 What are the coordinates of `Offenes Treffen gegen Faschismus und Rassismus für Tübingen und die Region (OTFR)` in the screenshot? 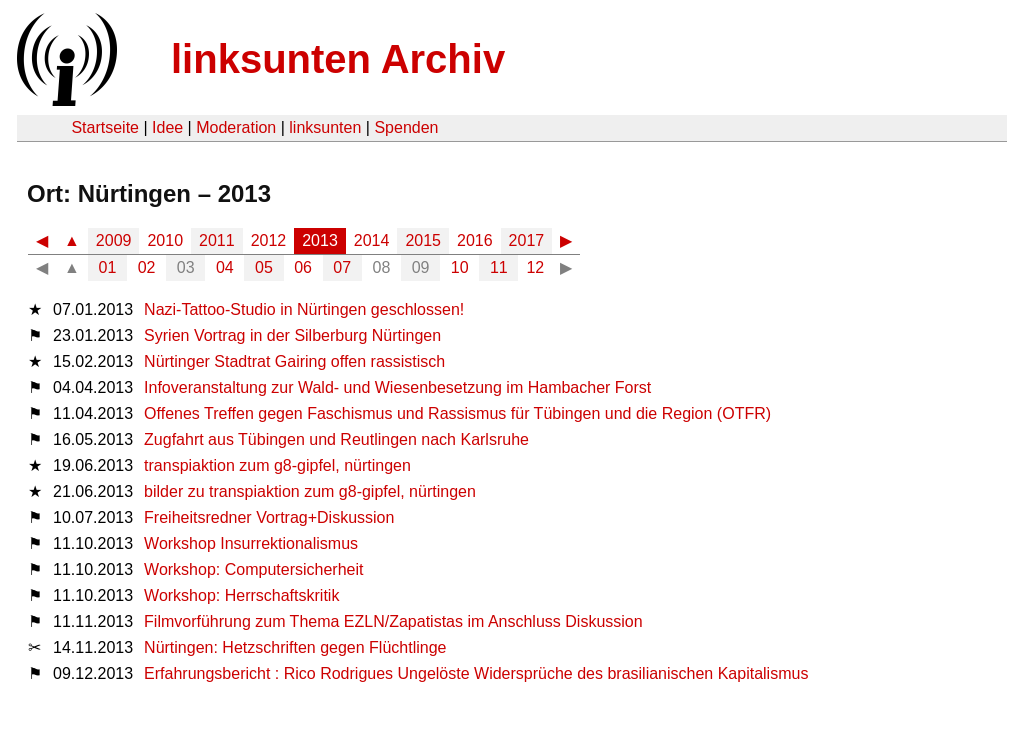 It's located at (457, 413).